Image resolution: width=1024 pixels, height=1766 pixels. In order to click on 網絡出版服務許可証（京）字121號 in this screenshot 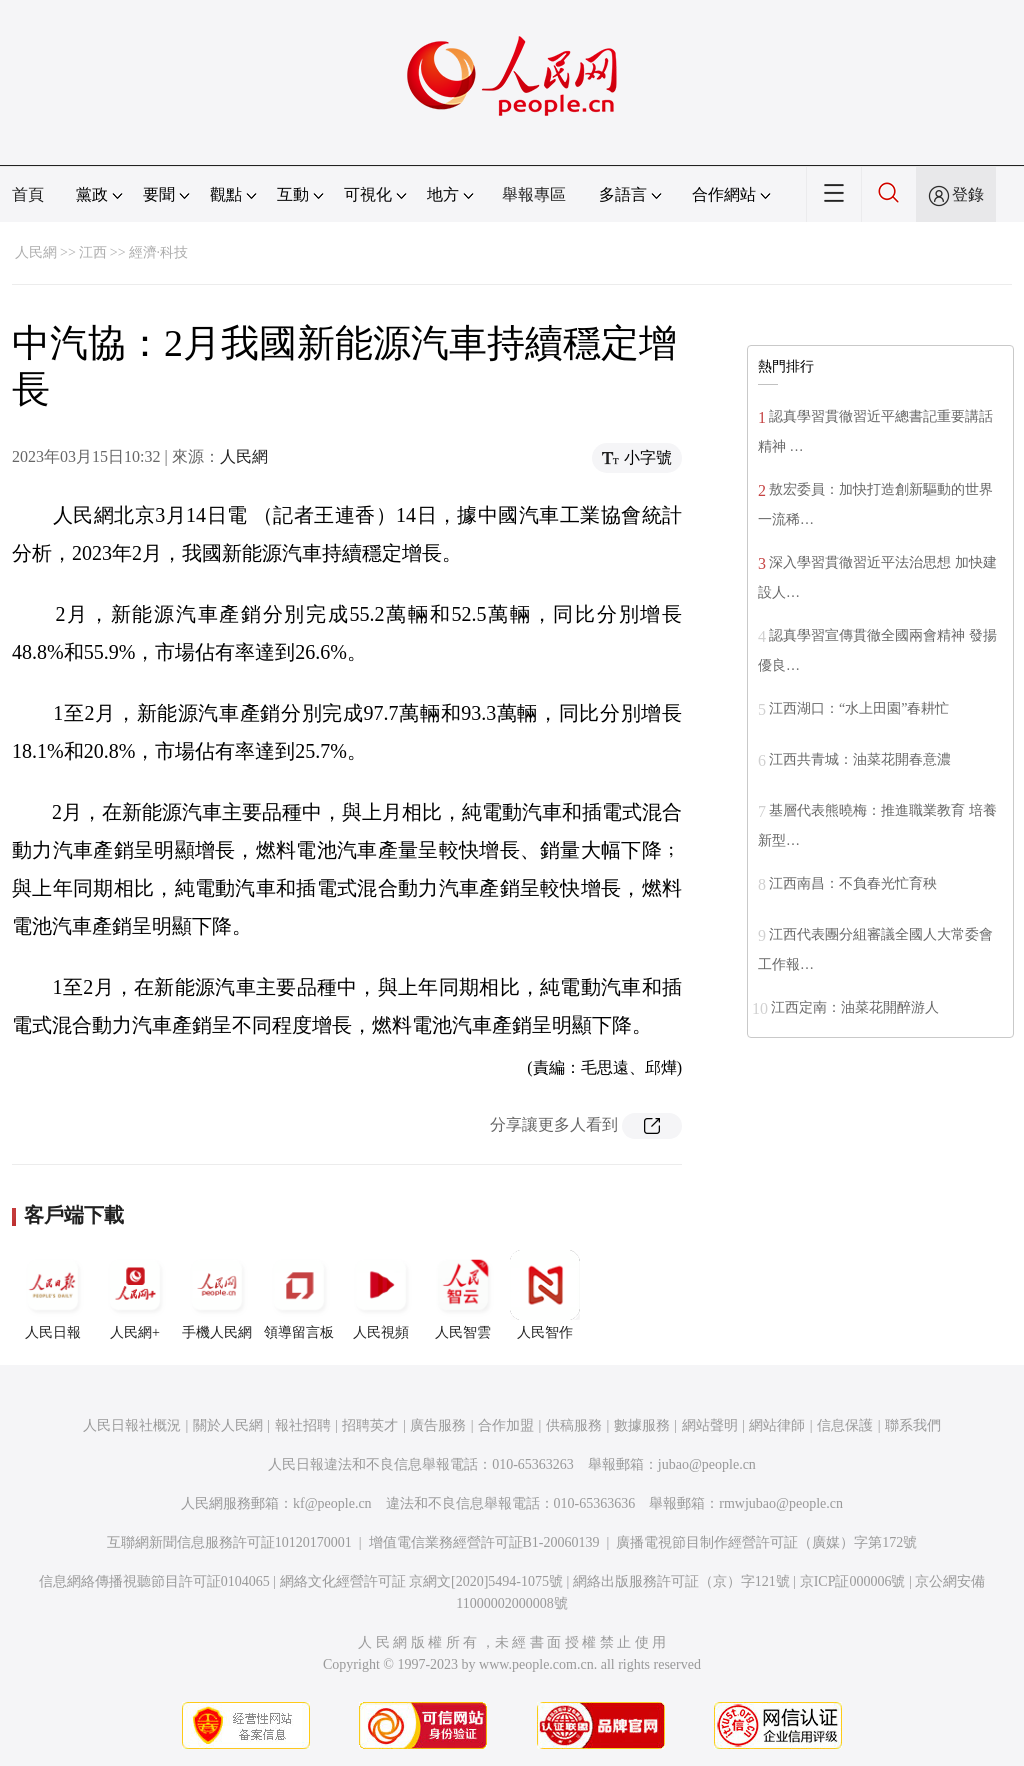, I will do `click(681, 1581)`.